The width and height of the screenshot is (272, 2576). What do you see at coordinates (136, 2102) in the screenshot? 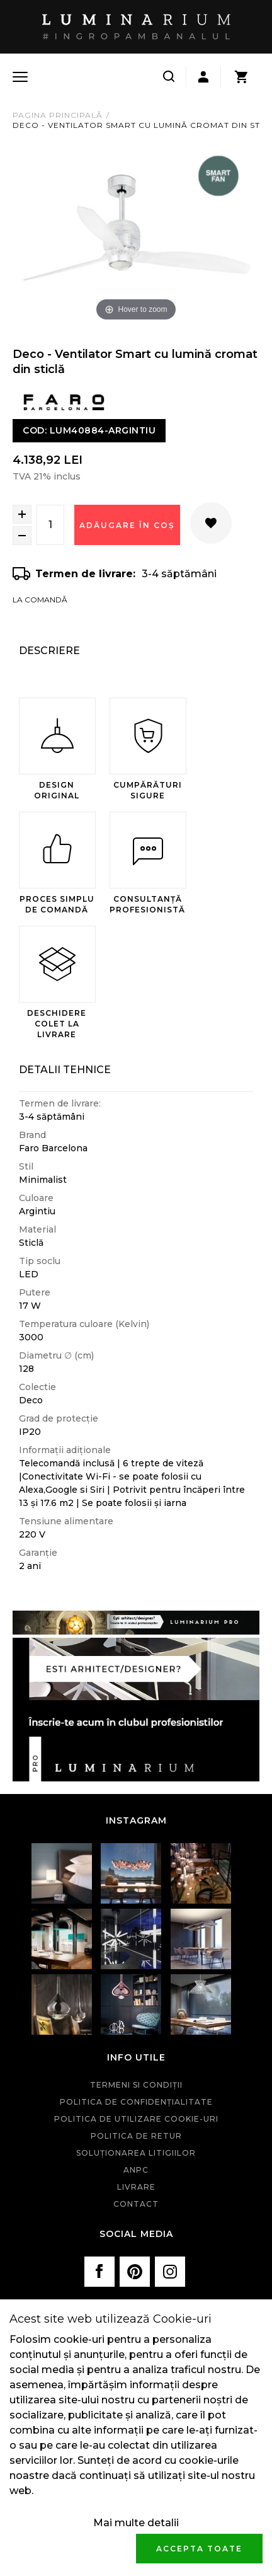
I see `Politica de confidenţialitate` at bounding box center [136, 2102].